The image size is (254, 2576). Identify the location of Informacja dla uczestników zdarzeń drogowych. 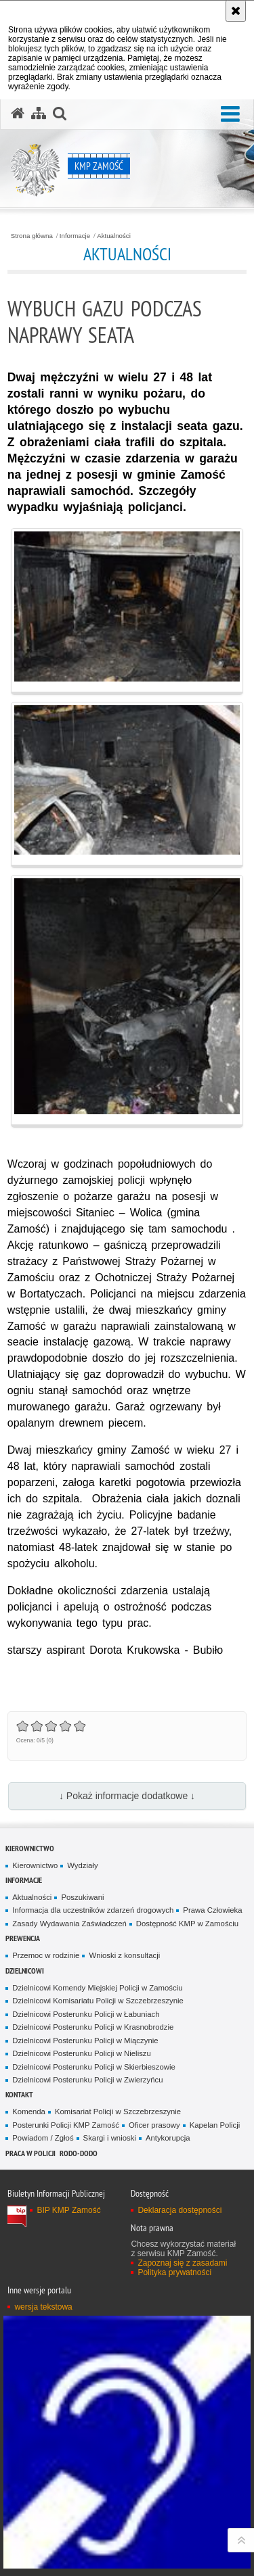
(92, 1910).